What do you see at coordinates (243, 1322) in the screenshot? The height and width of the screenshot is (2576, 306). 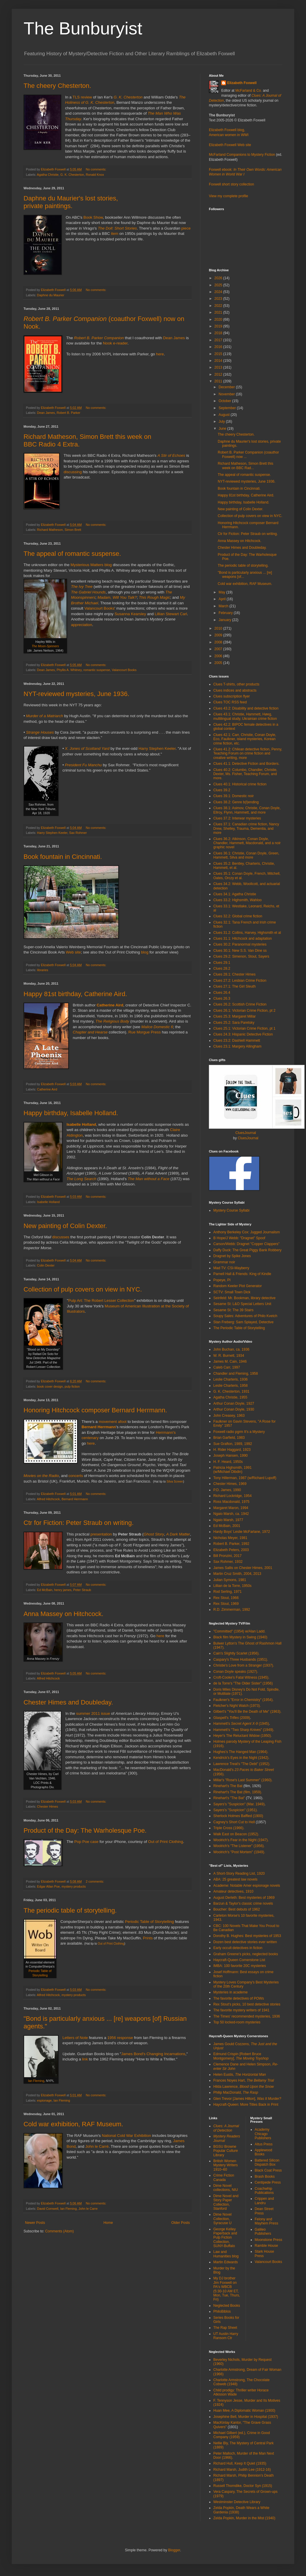 I see `Stan Freberg: Sam Splayed, Detective` at bounding box center [243, 1322].